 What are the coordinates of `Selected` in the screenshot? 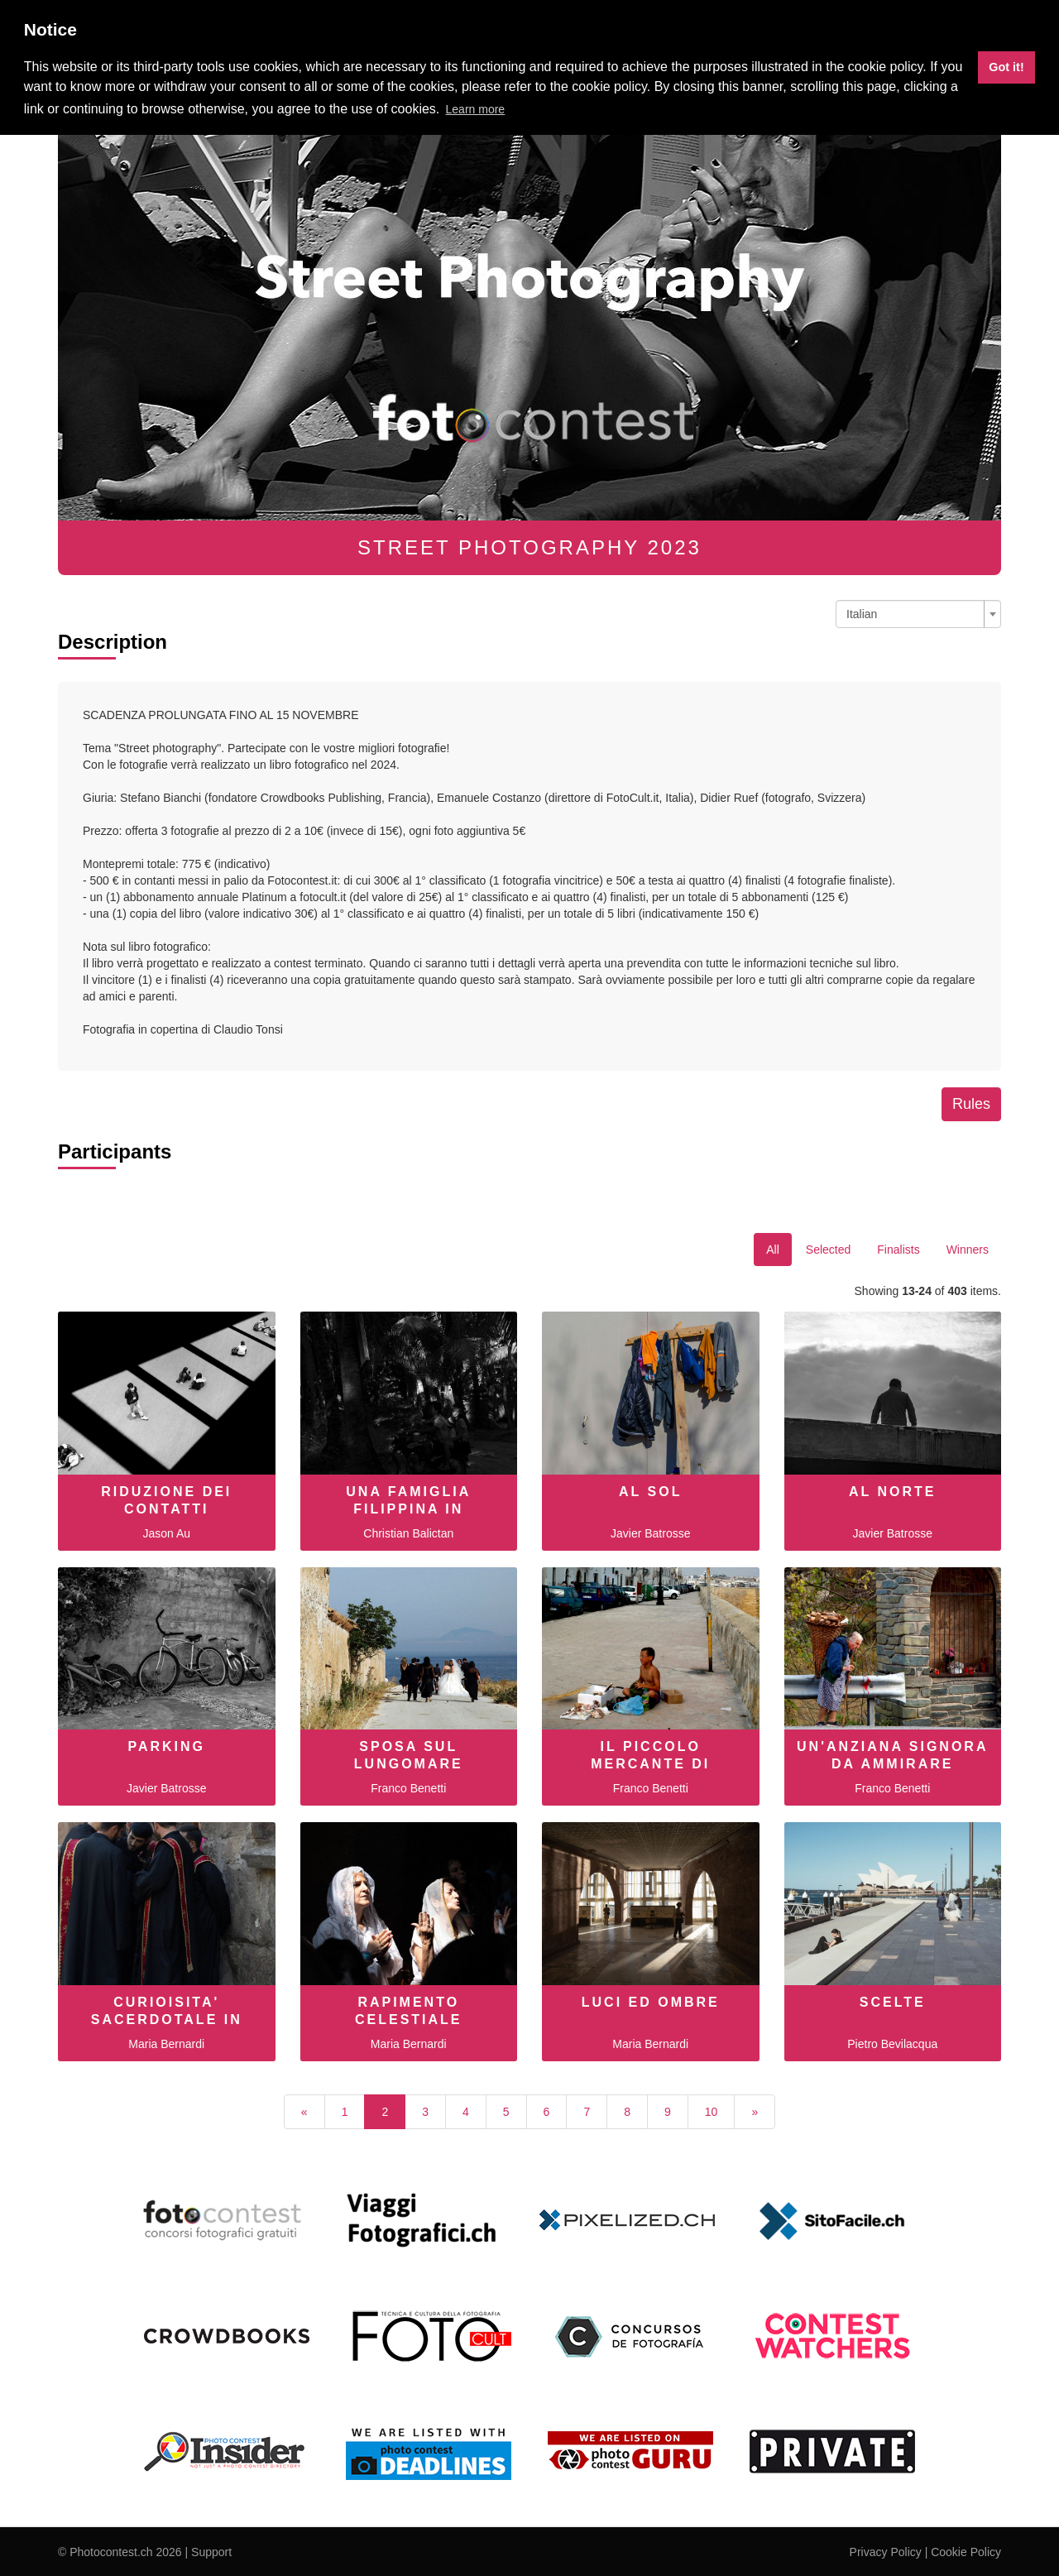 It's located at (828, 1249).